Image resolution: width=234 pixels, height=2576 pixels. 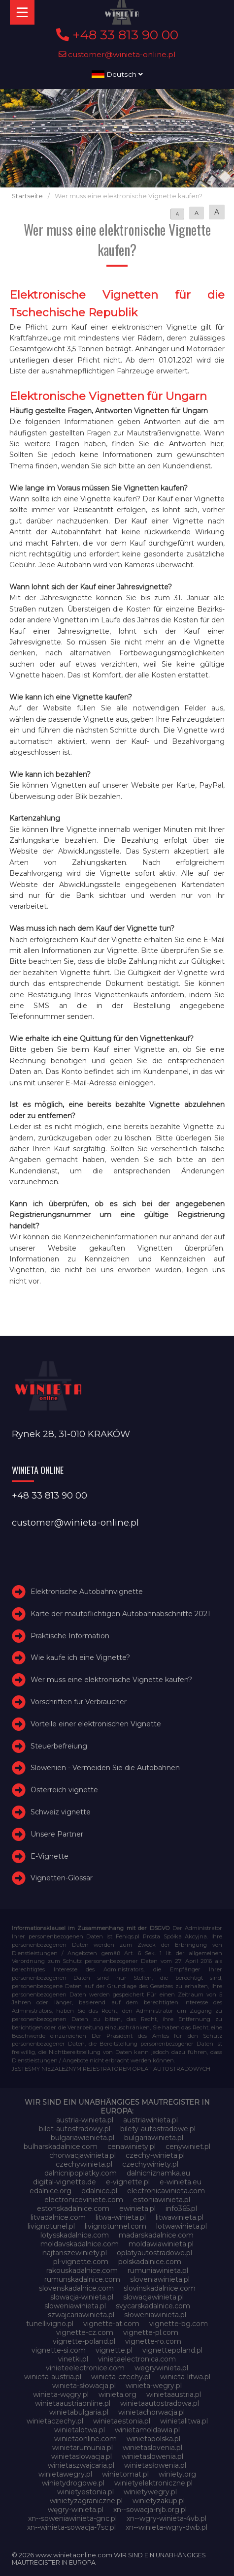 I want to click on Elektronische Autobahnvignette, so click(x=87, y=1591).